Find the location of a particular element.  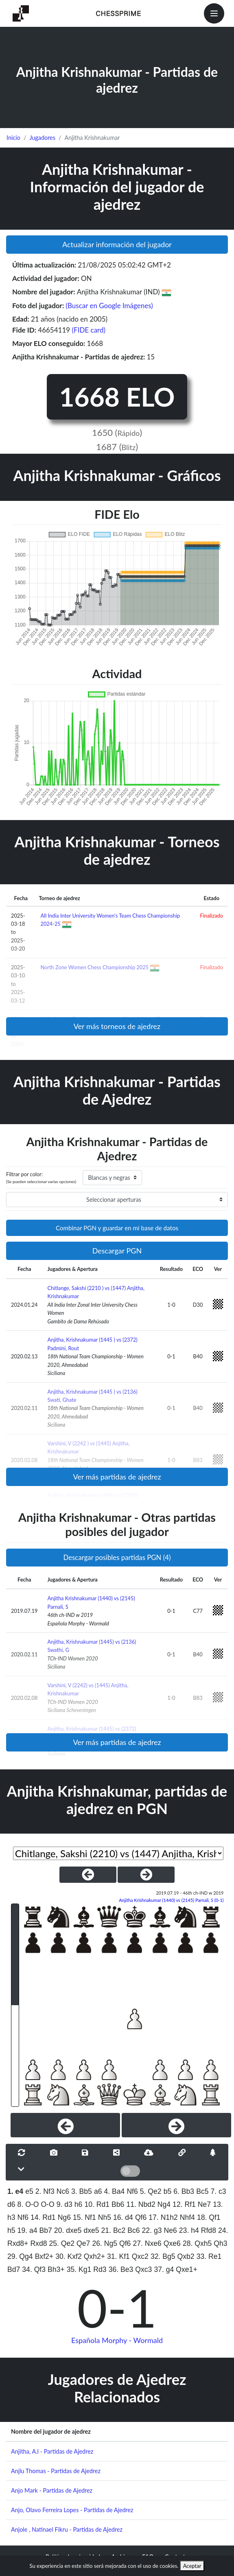

Qxb2 is located at coordinates (186, 2256).